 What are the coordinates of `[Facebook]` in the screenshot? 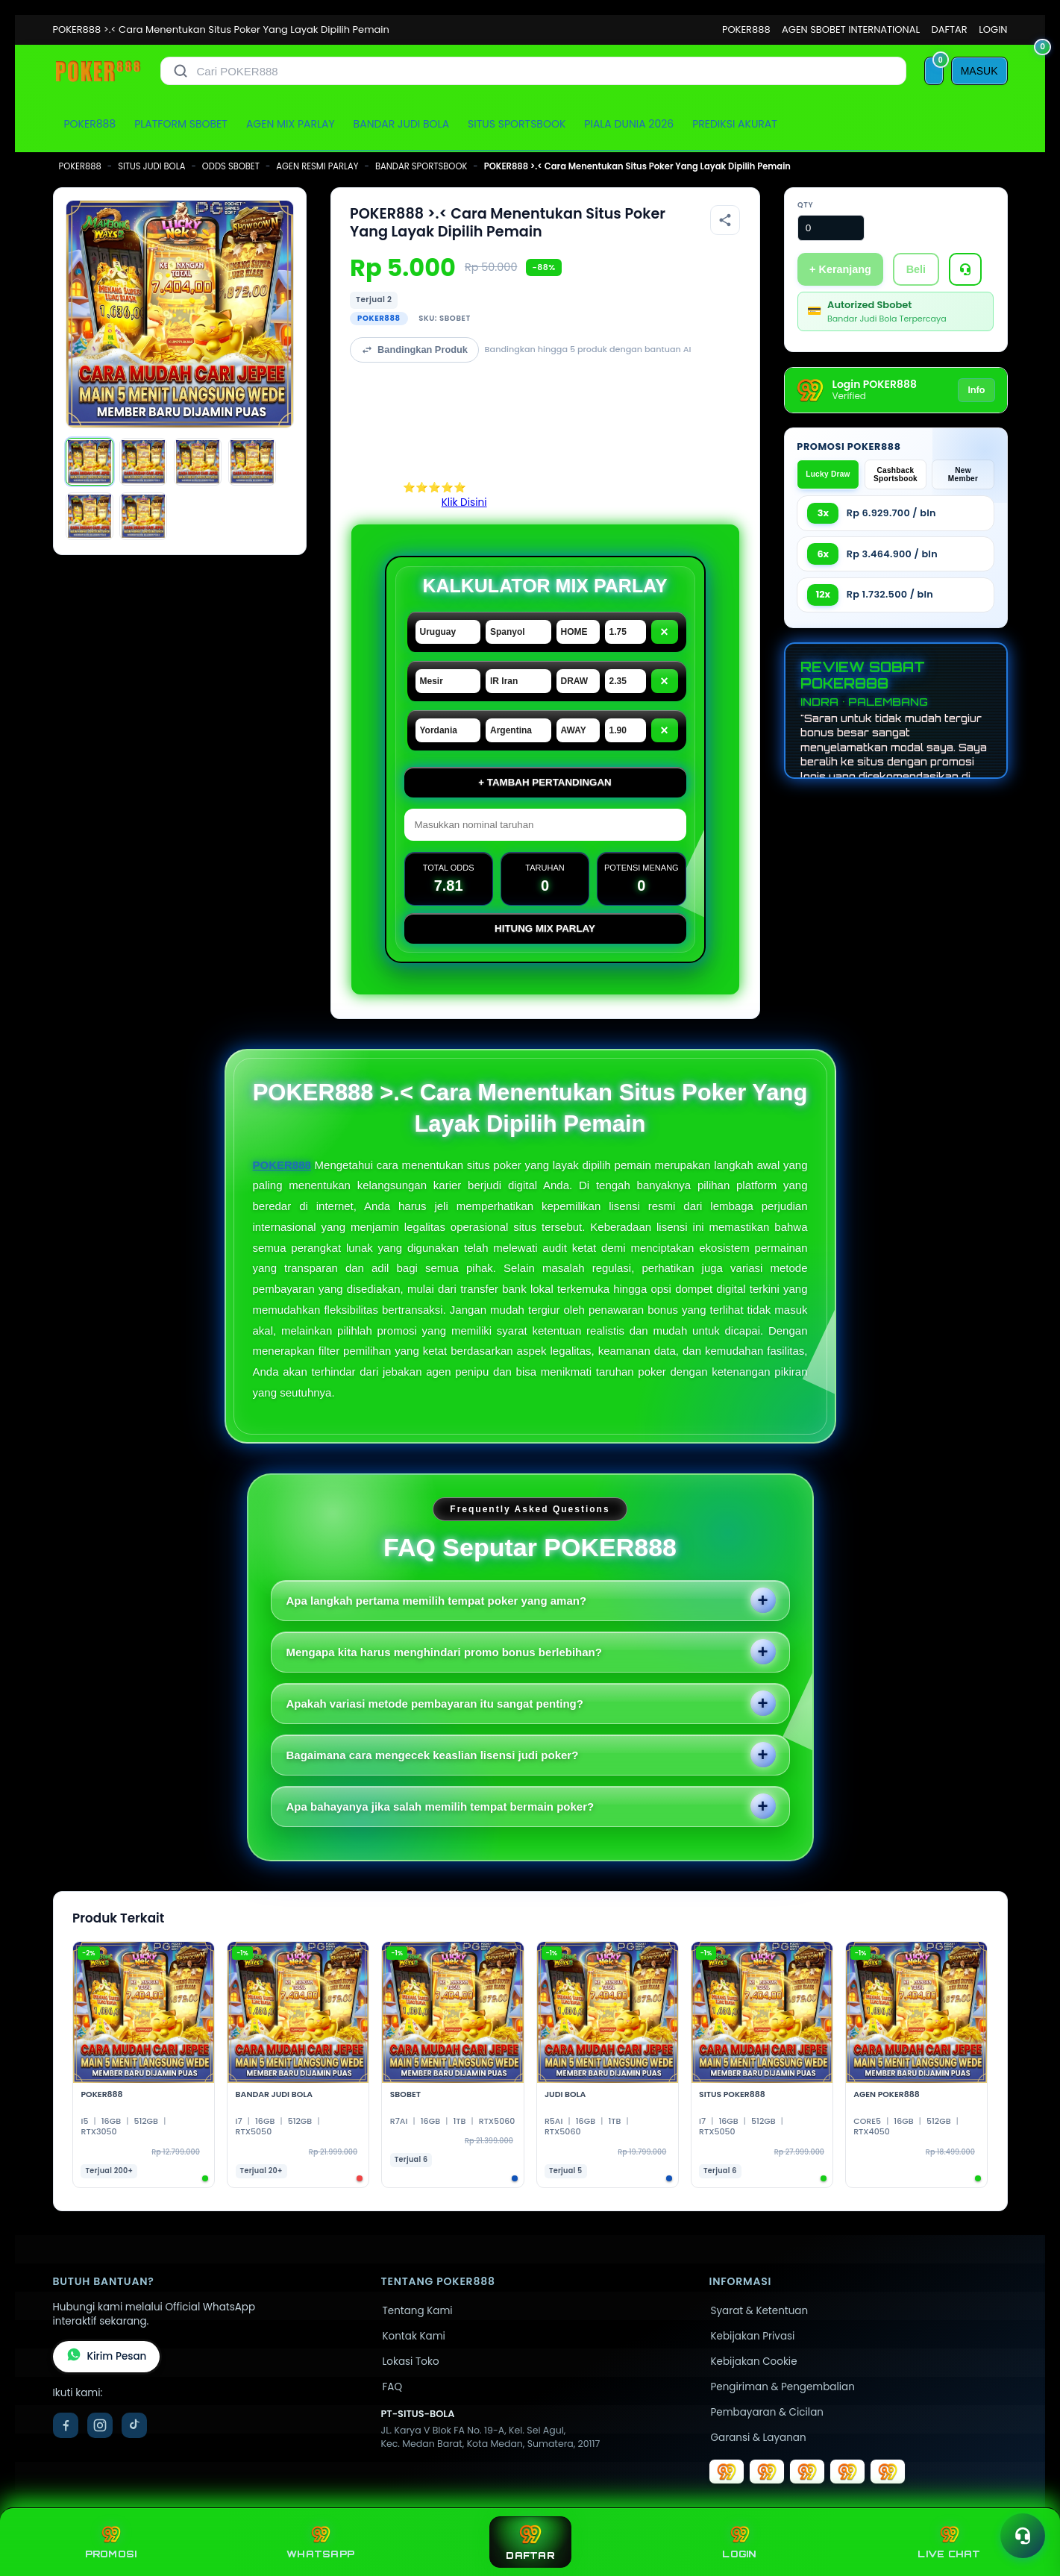 It's located at (65, 2425).